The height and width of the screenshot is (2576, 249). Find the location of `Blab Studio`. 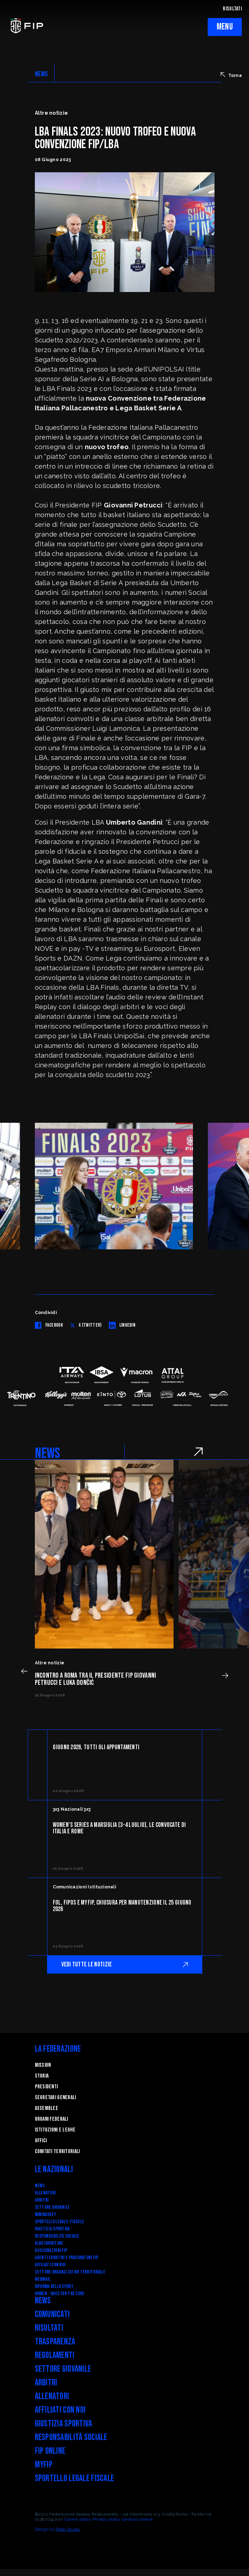

Blab Studio is located at coordinates (68, 2529).